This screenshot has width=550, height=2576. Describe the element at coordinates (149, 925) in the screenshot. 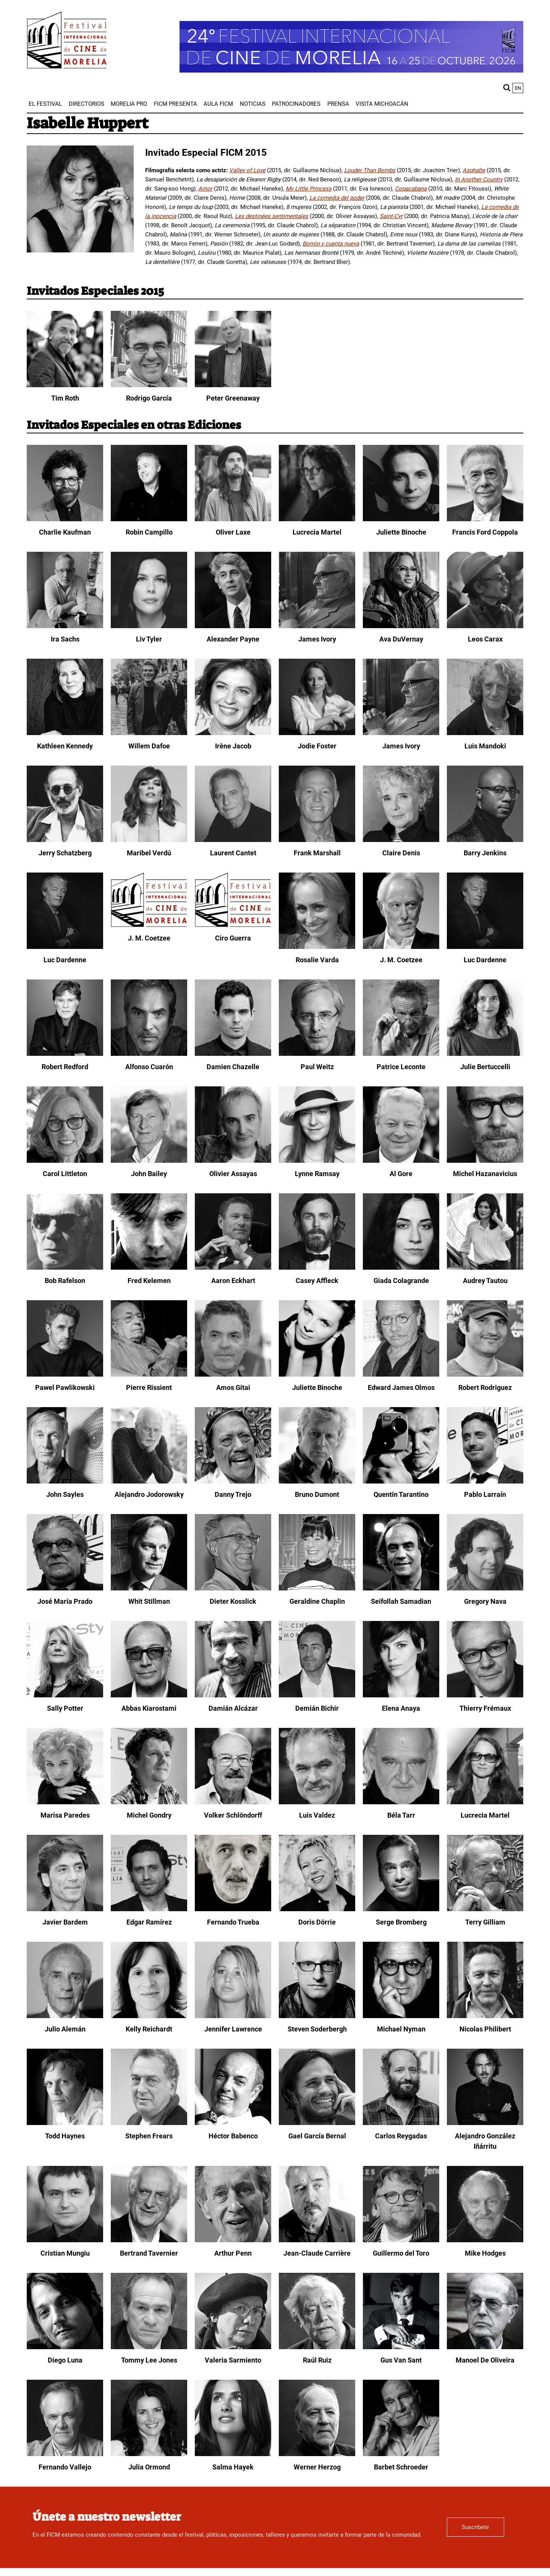

I see `[J. M. Coetzee]` at that location.